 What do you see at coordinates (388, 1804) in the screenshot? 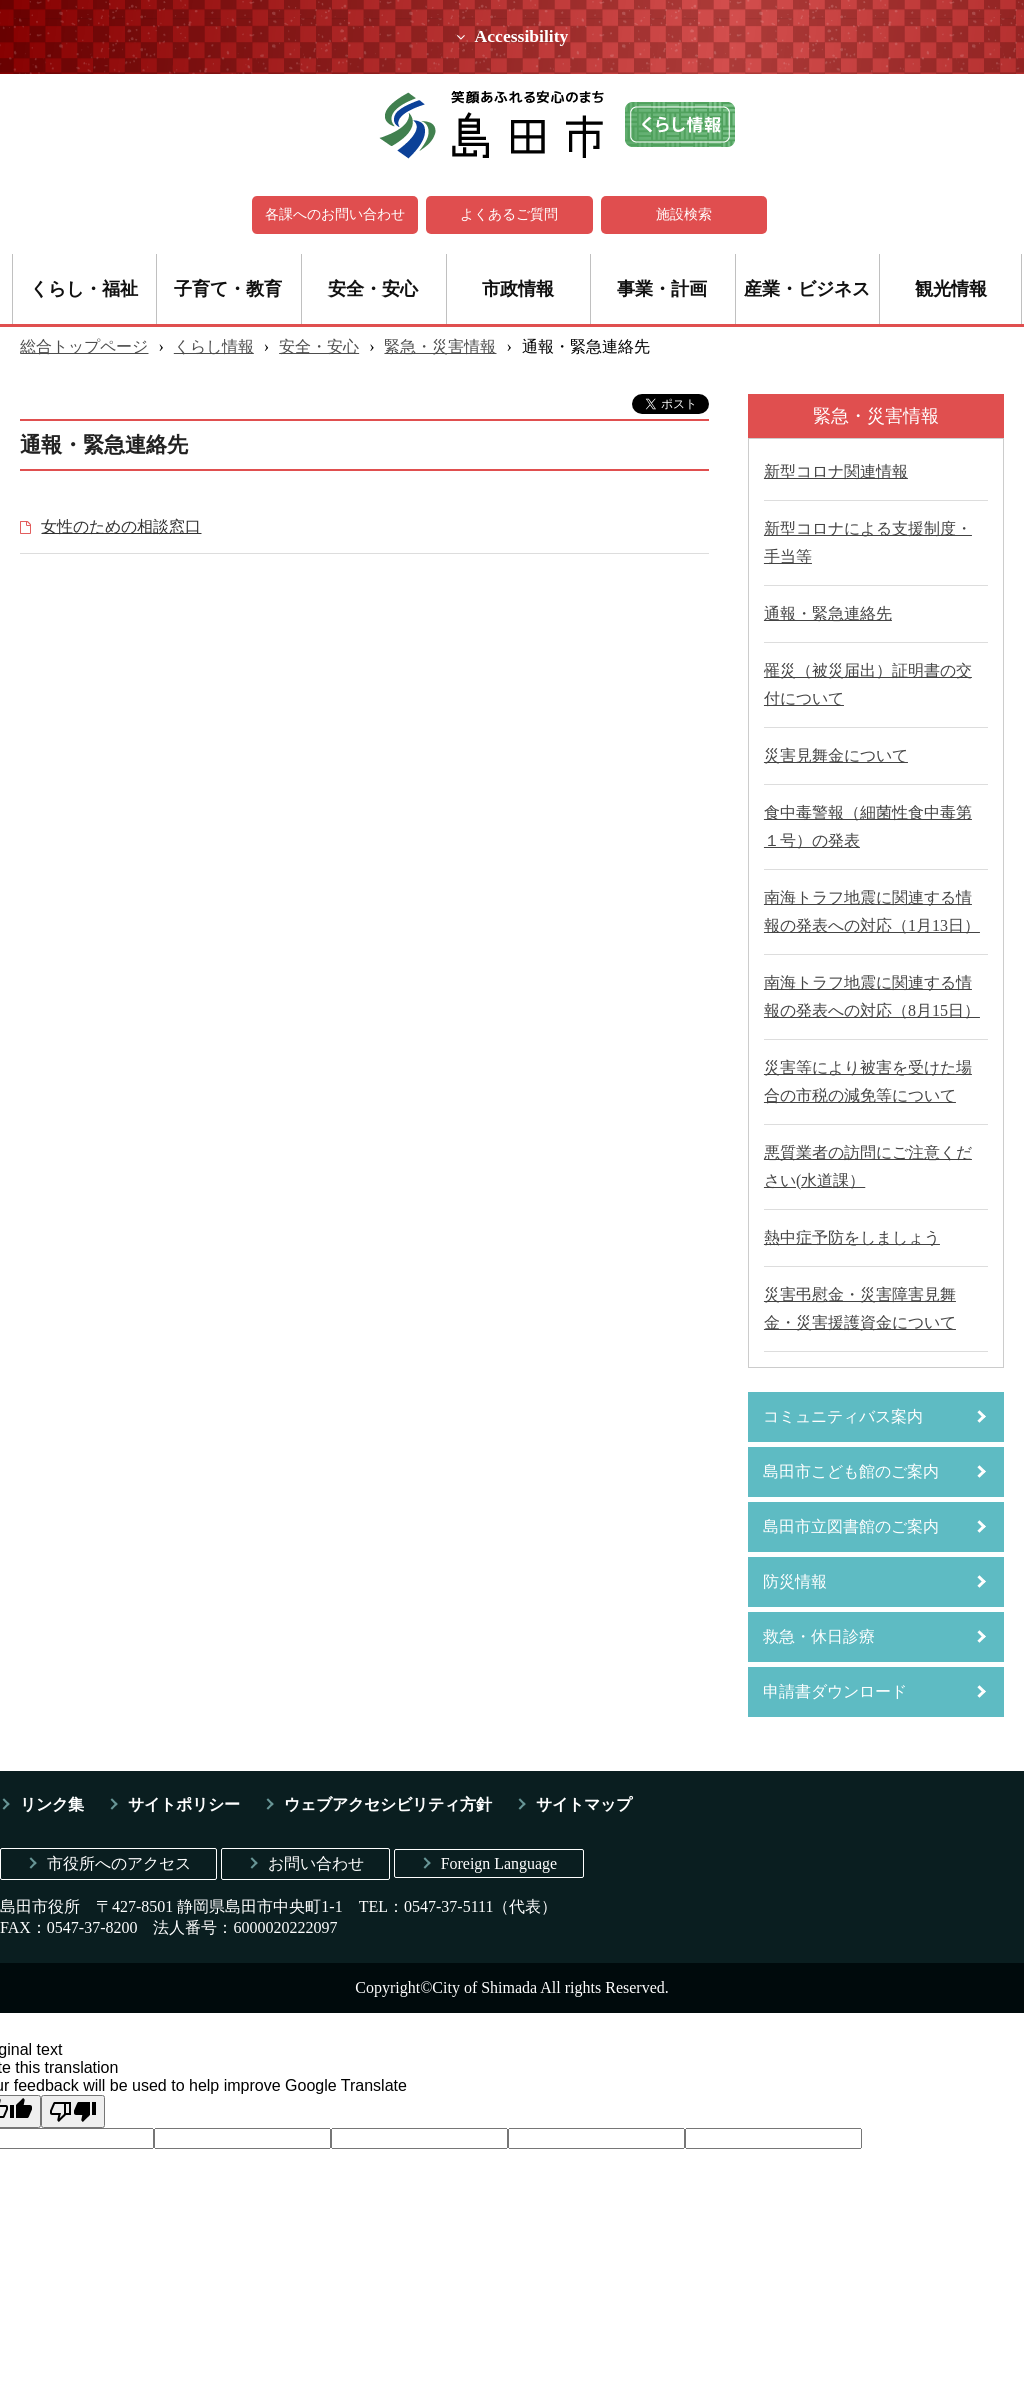
I see `ウェブアクセシビリティ方針` at bounding box center [388, 1804].